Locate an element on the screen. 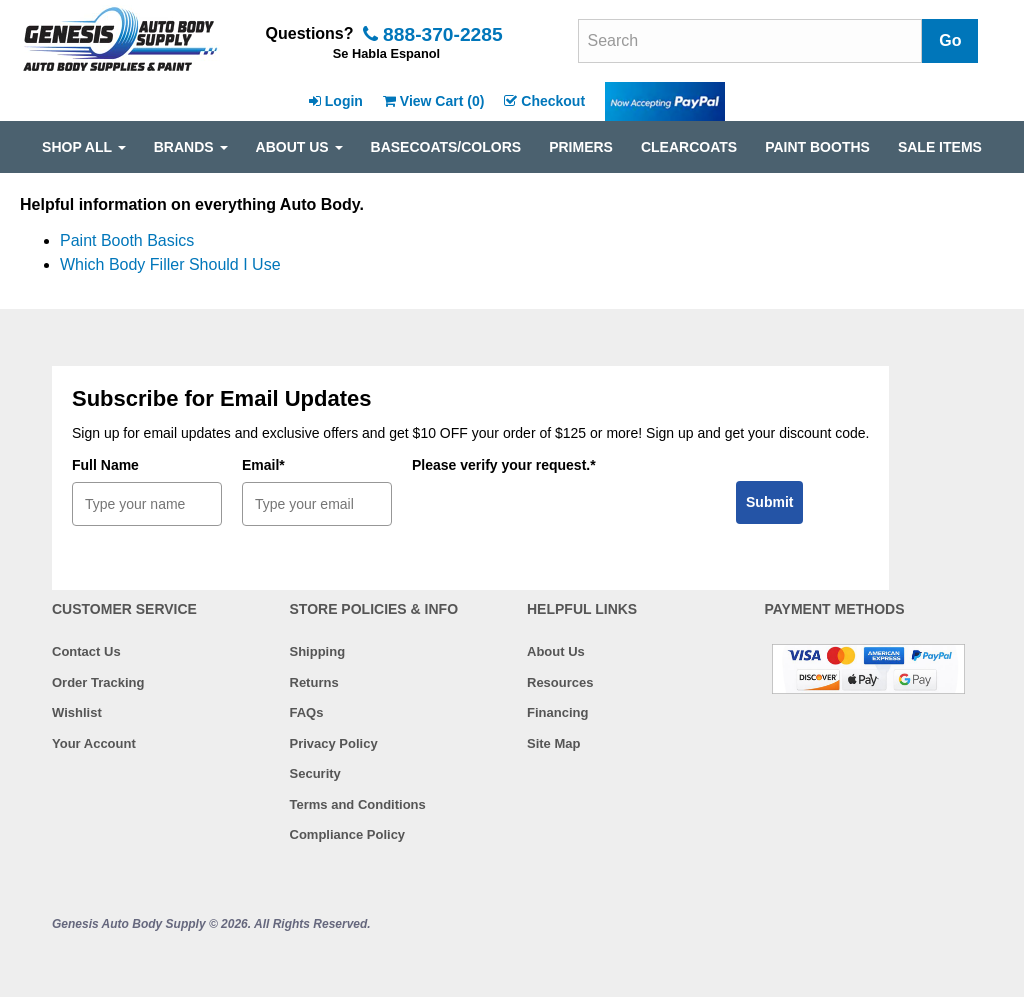 The image size is (1024, 997). Resources is located at coordinates (560, 682).